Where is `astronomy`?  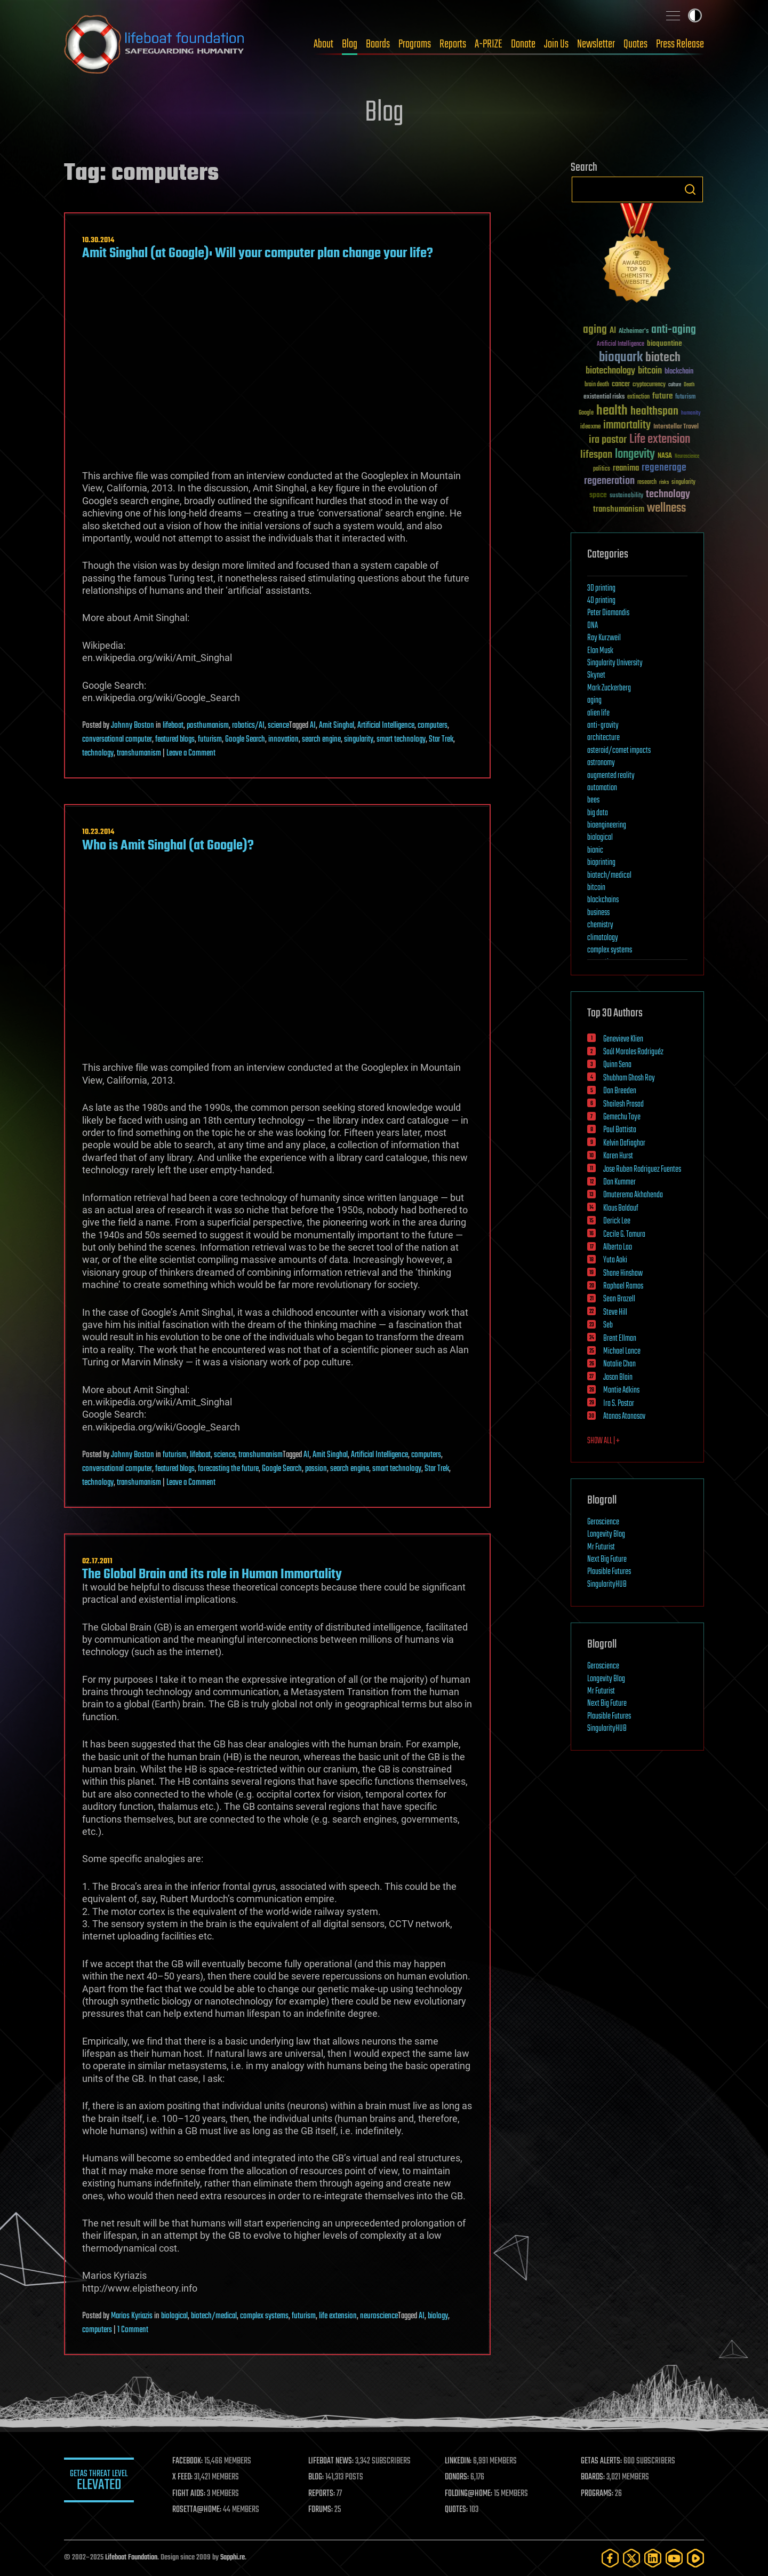 astronomy is located at coordinates (601, 763).